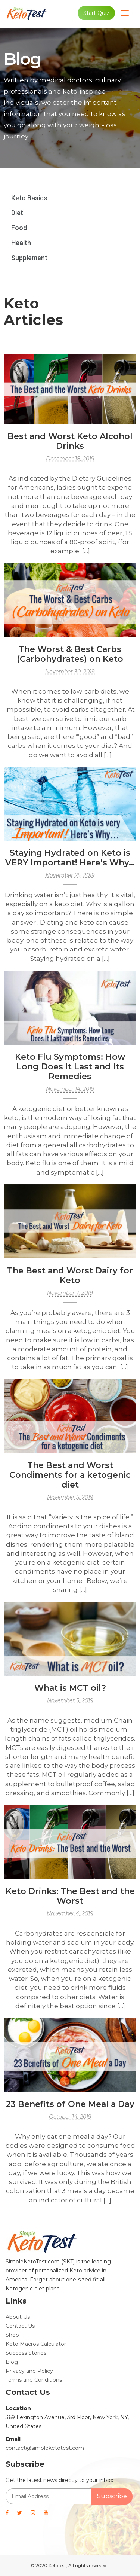  What do you see at coordinates (17, 213) in the screenshot?
I see `Diet` at bounding box center [17, 213].